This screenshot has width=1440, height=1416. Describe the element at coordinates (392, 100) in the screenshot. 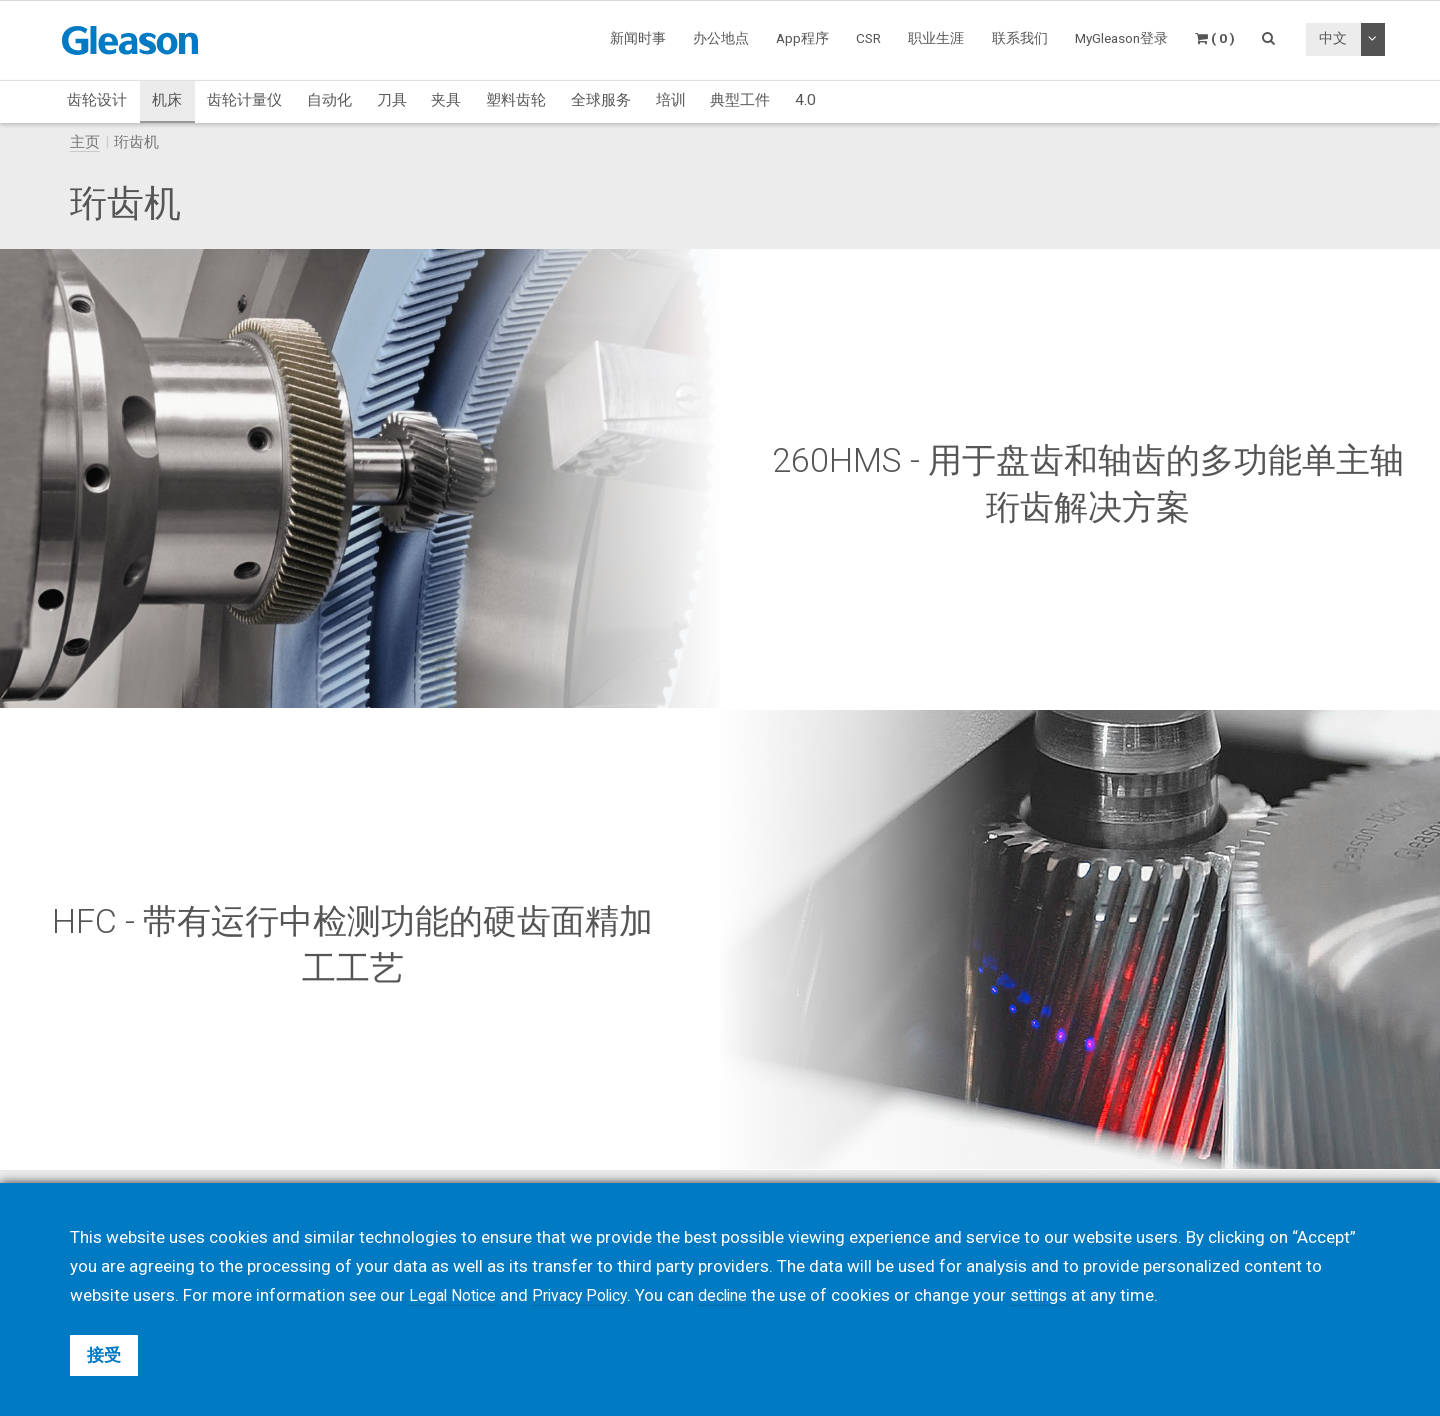

I see `刀具` at that location.